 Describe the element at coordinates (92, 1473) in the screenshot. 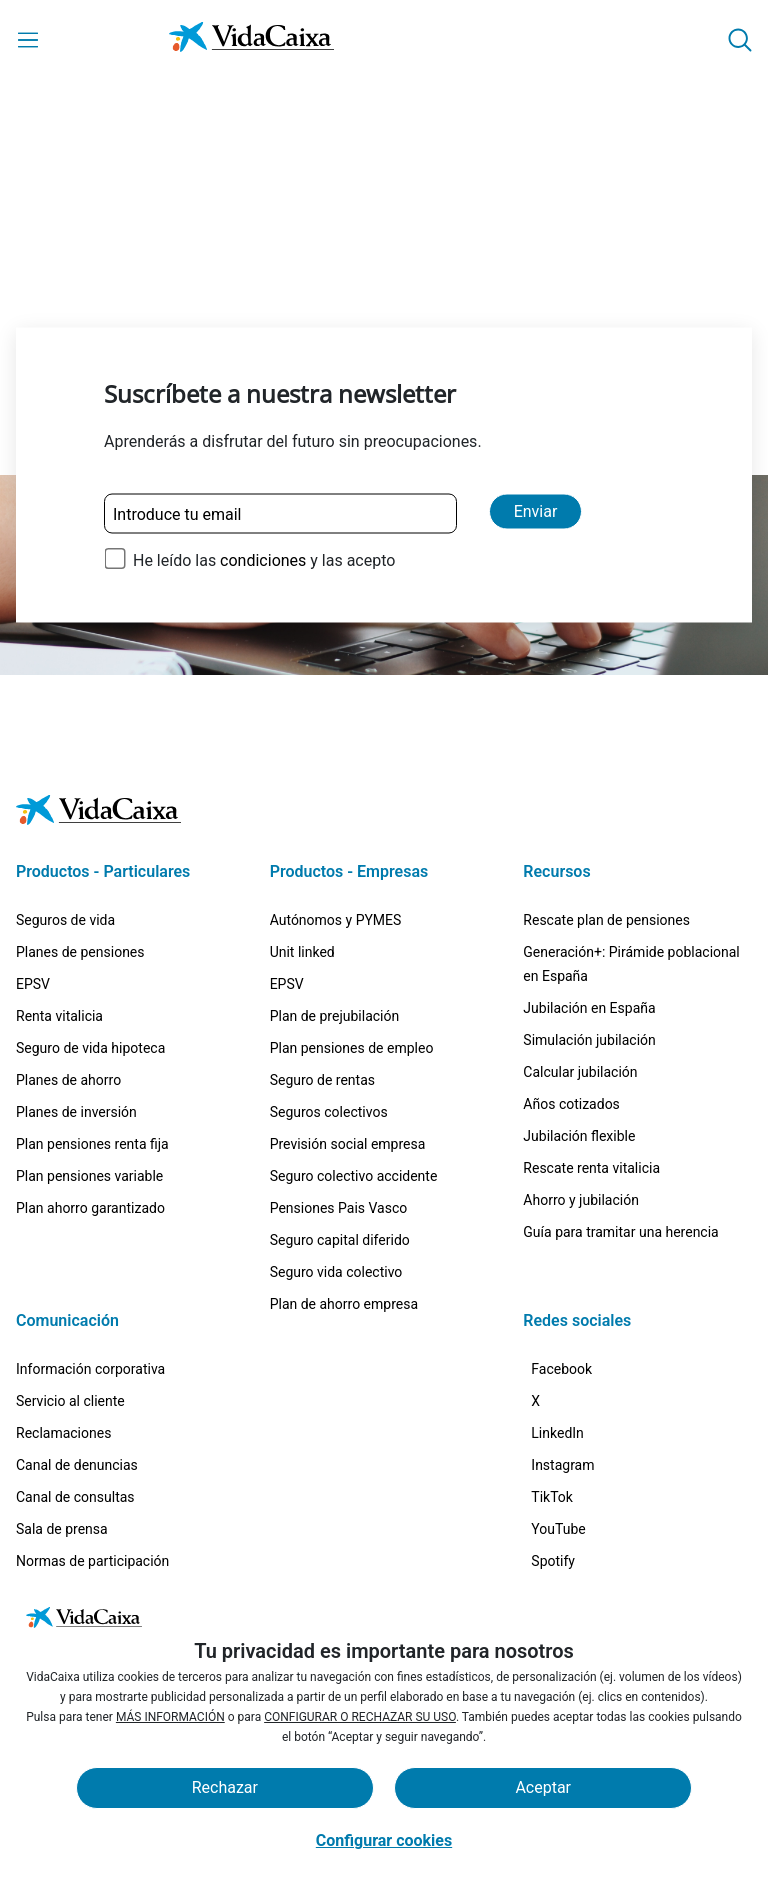

I see `Normas de participación` at that location.